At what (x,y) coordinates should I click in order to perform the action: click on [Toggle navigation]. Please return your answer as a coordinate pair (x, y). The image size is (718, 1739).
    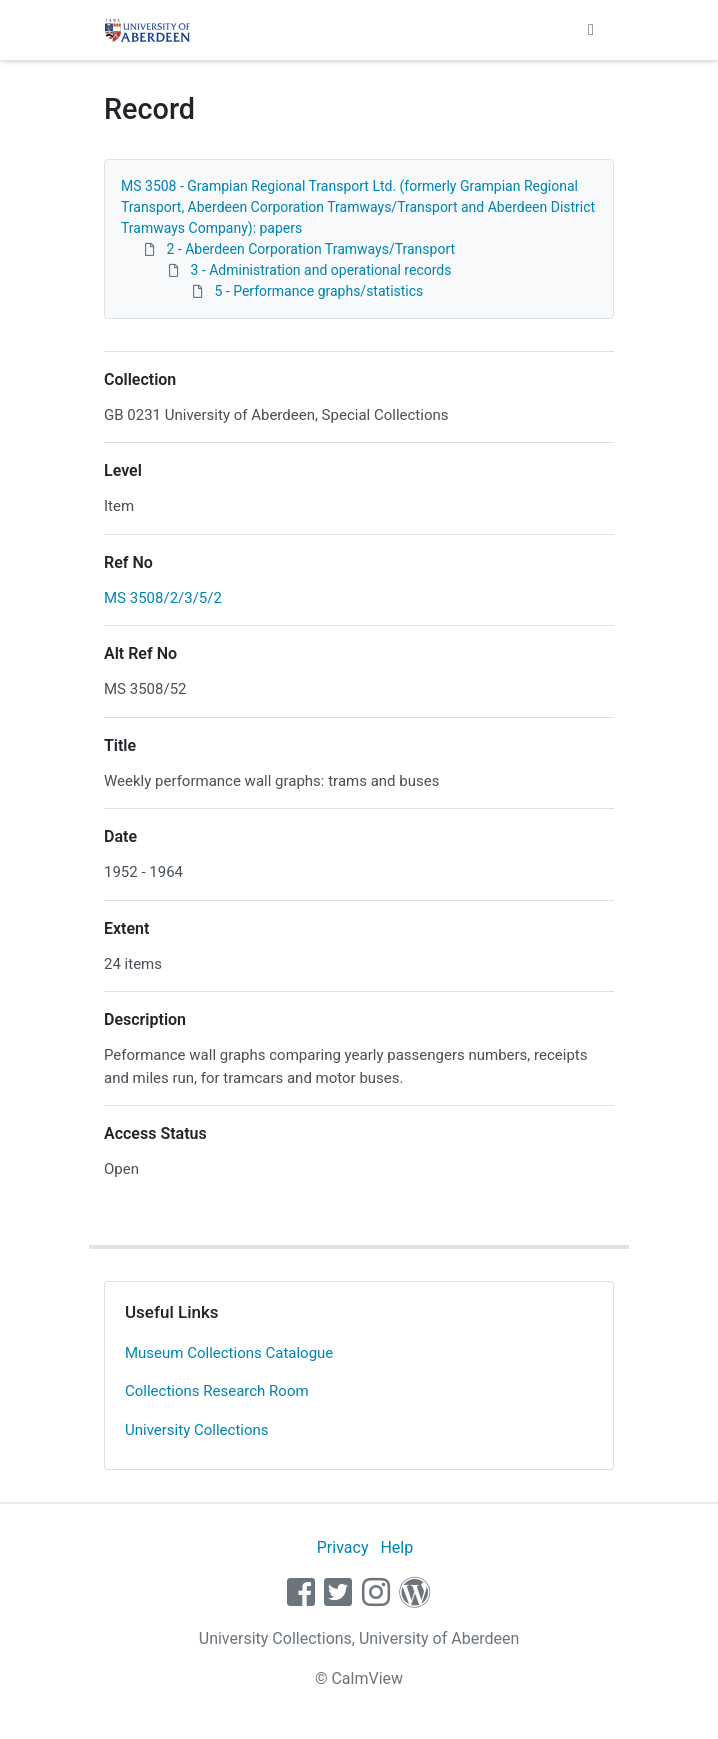
    Looking at the image, I should click on (591, 30).